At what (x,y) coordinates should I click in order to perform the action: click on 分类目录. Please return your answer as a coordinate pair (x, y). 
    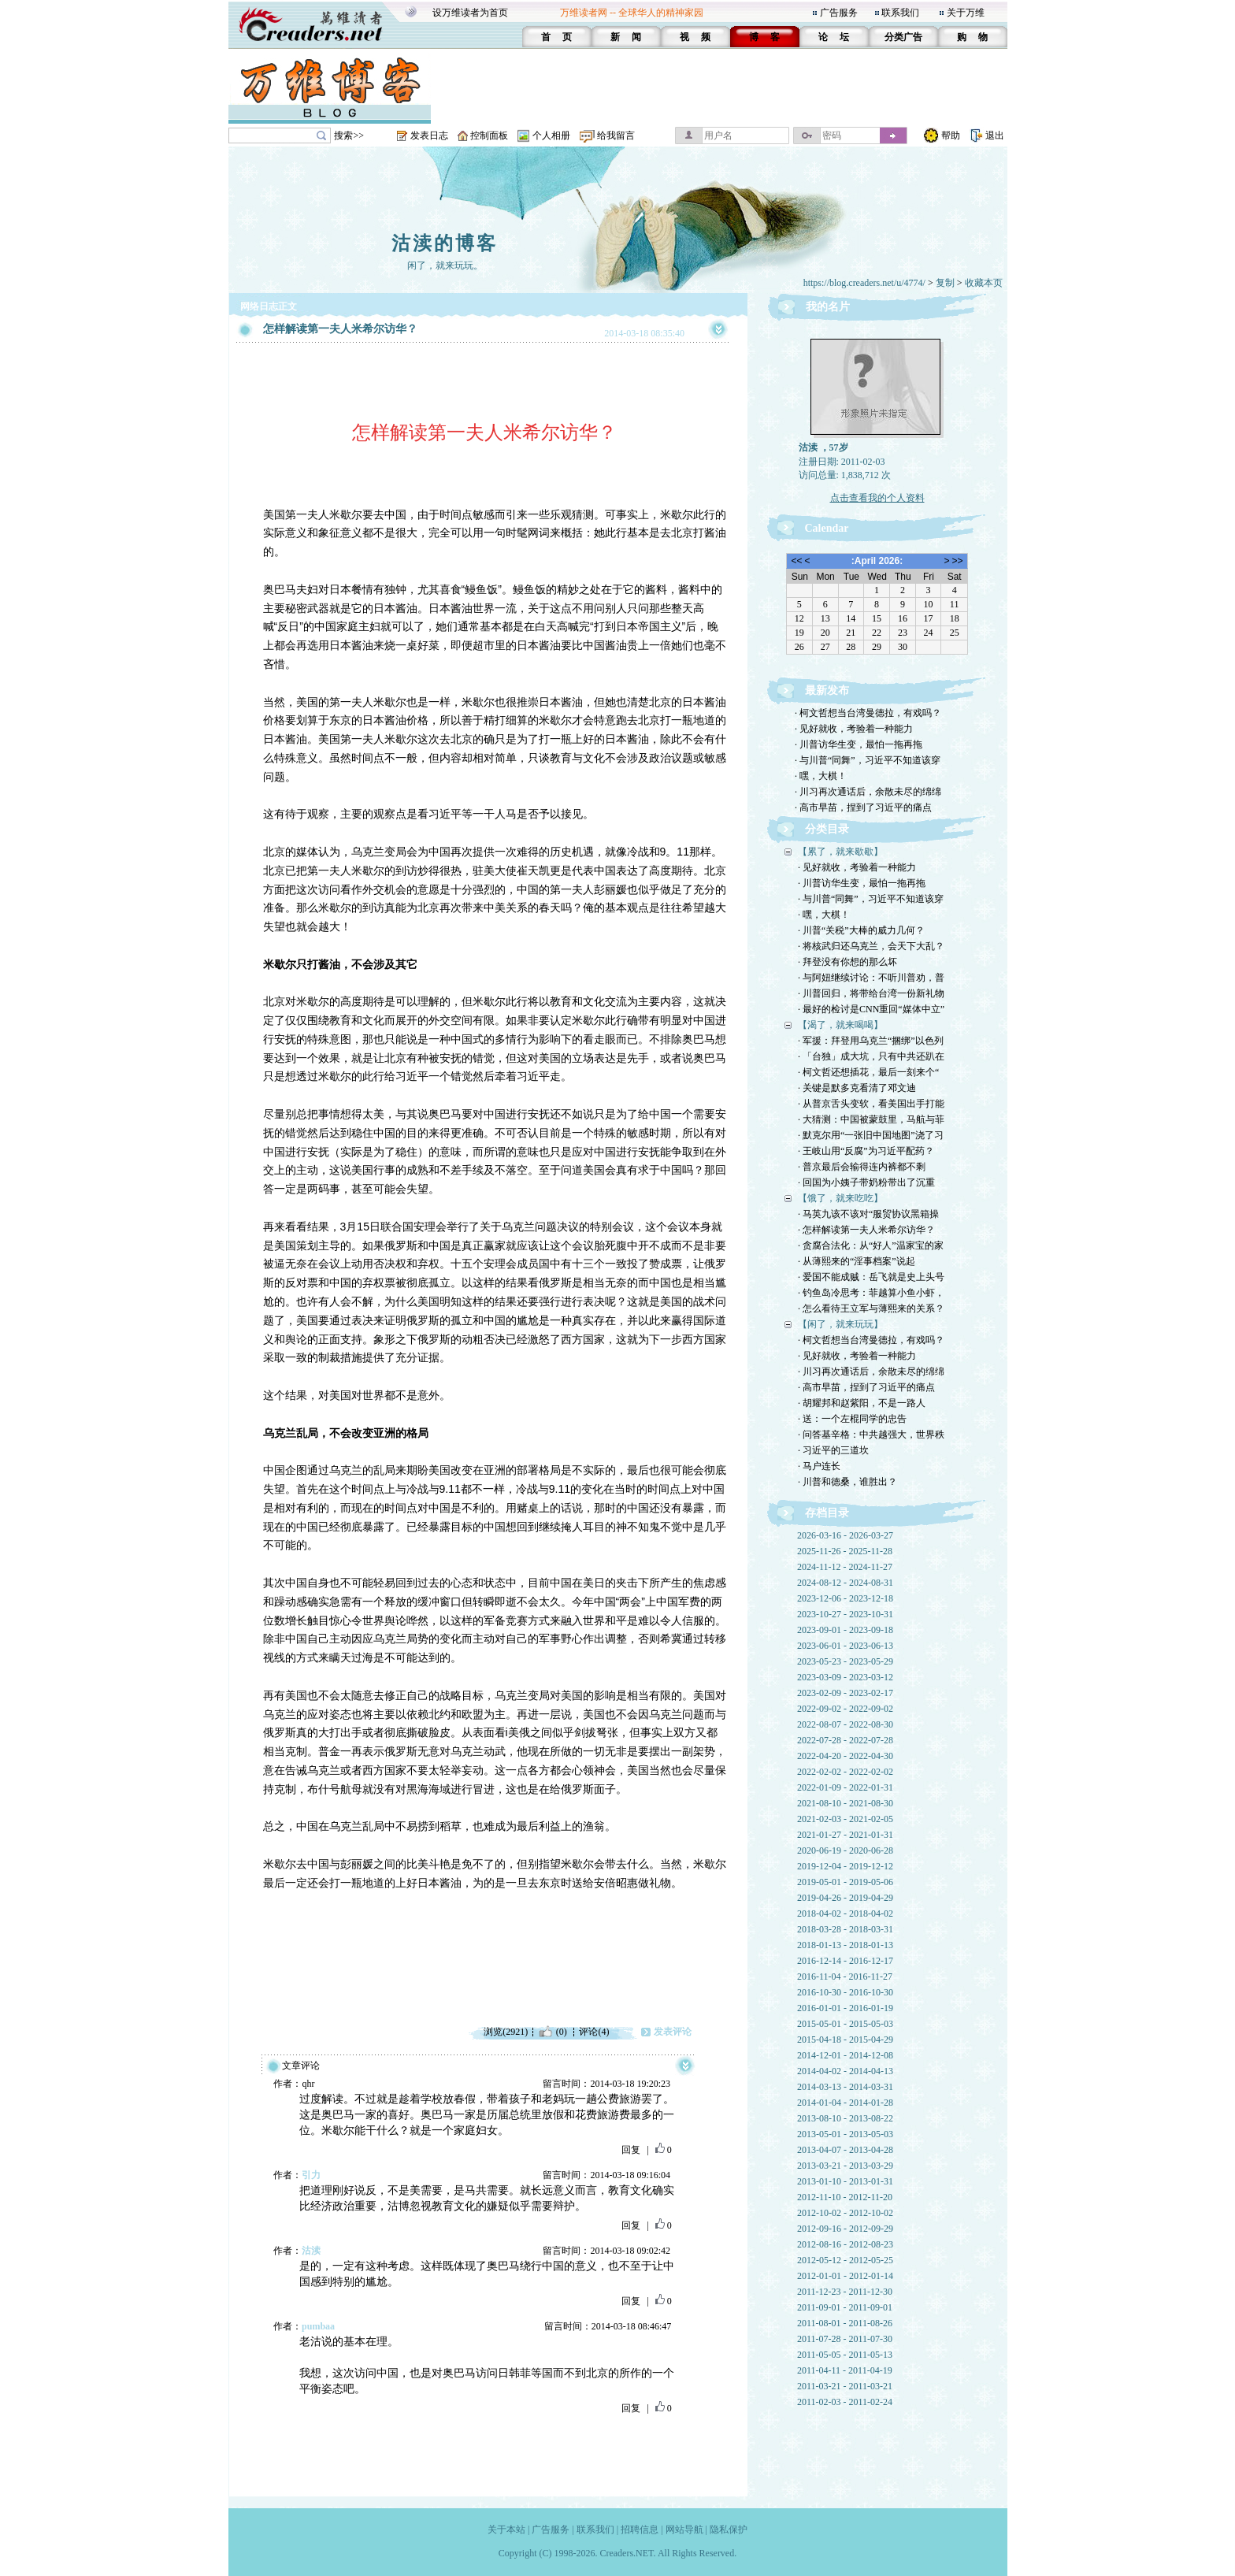
    Looking at the image, I should click on (827, 829).